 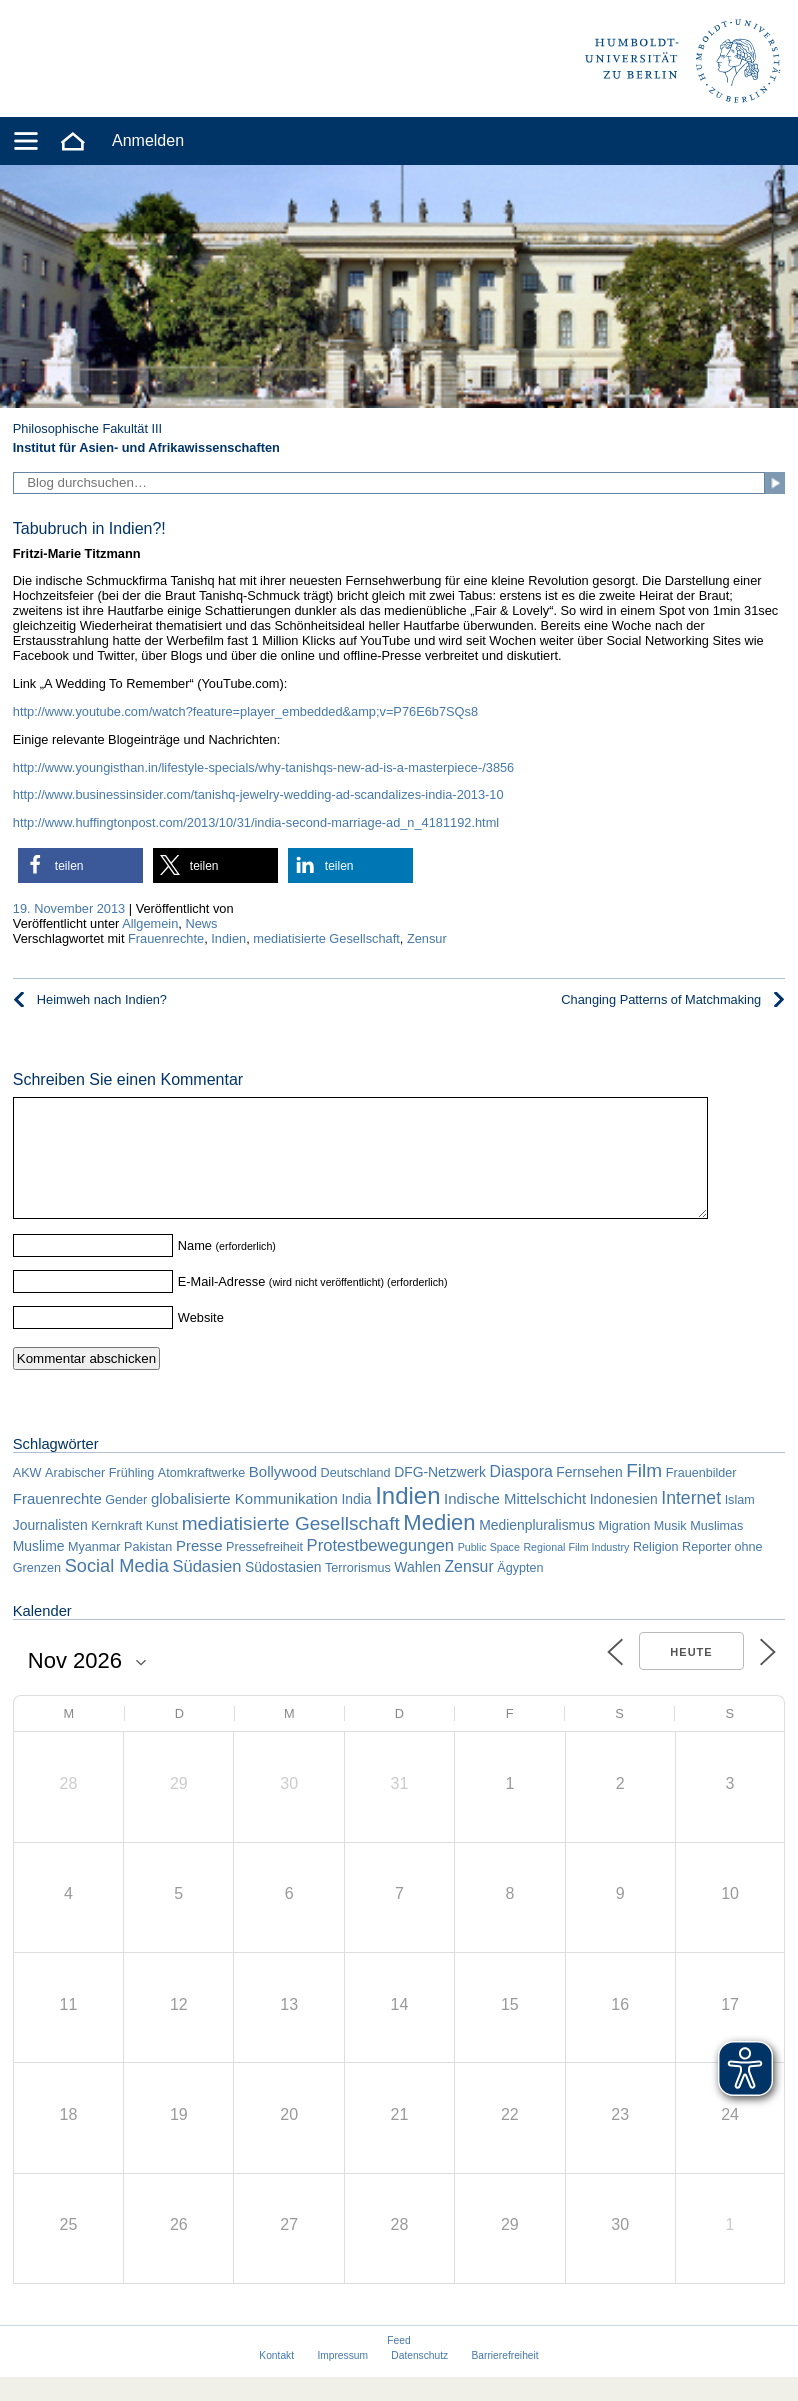 What do you see at coordinates (195, 1269) in the screenshot?
I see `Name` at bounding box center [195, 1269].